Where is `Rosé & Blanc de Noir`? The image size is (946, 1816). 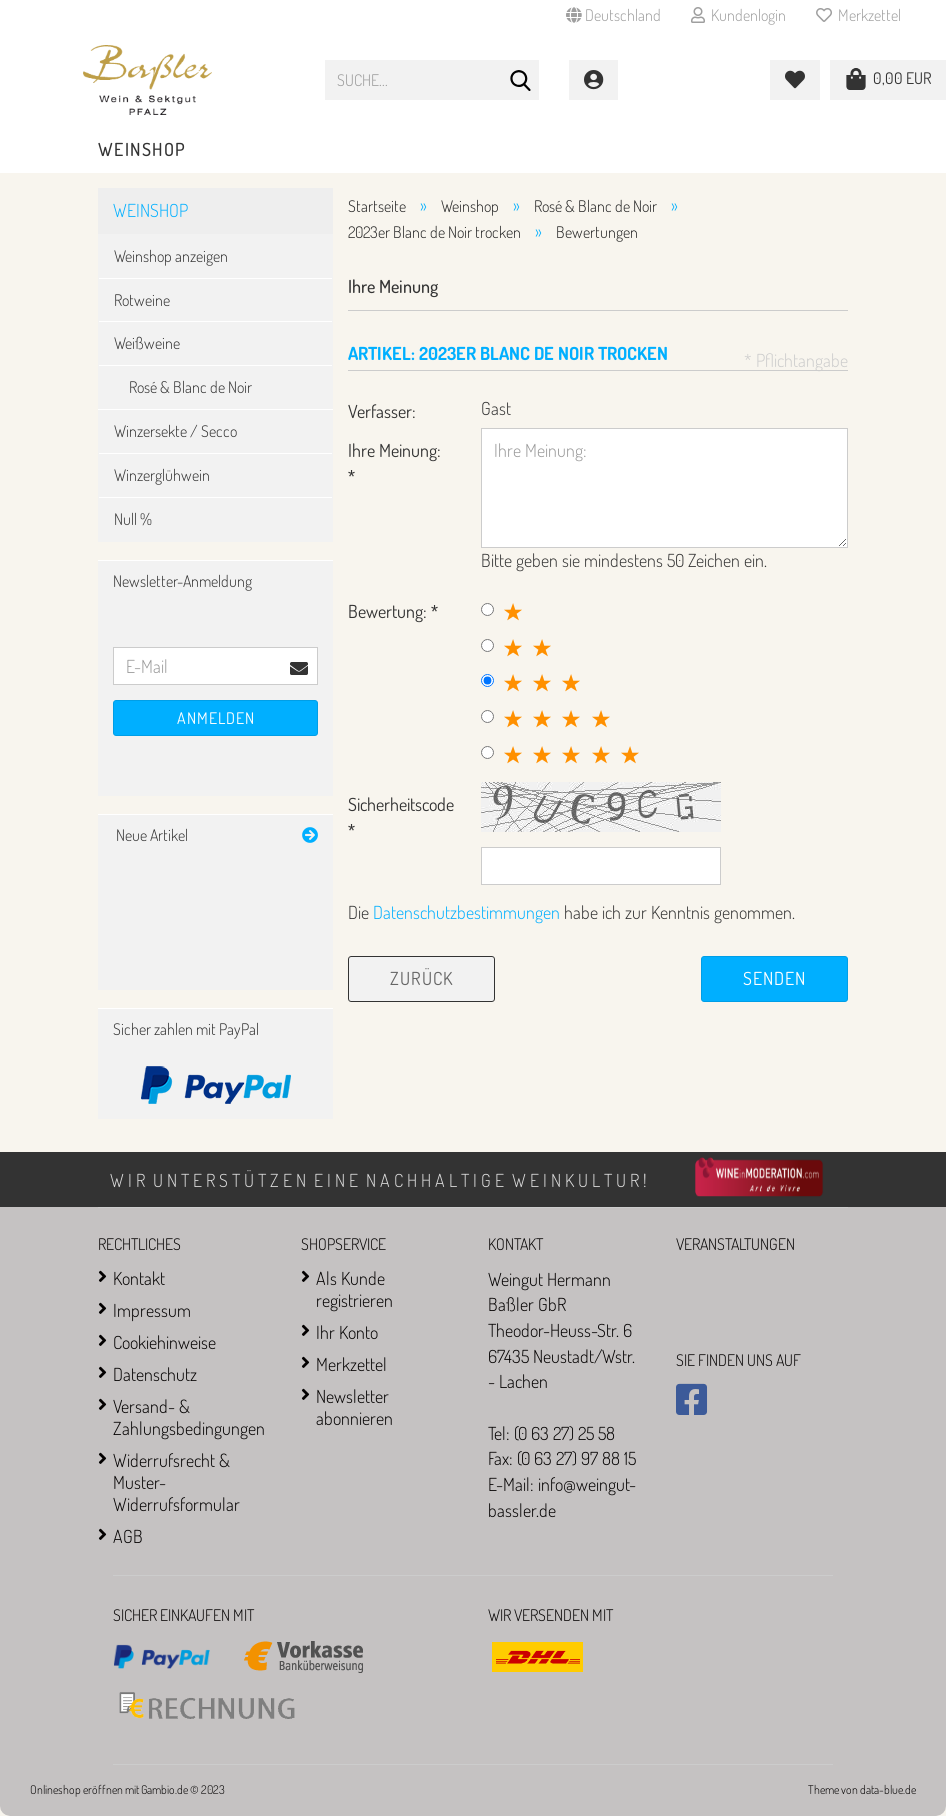 Rosé & Blanc de Noir is located at coordinates (190, 387).